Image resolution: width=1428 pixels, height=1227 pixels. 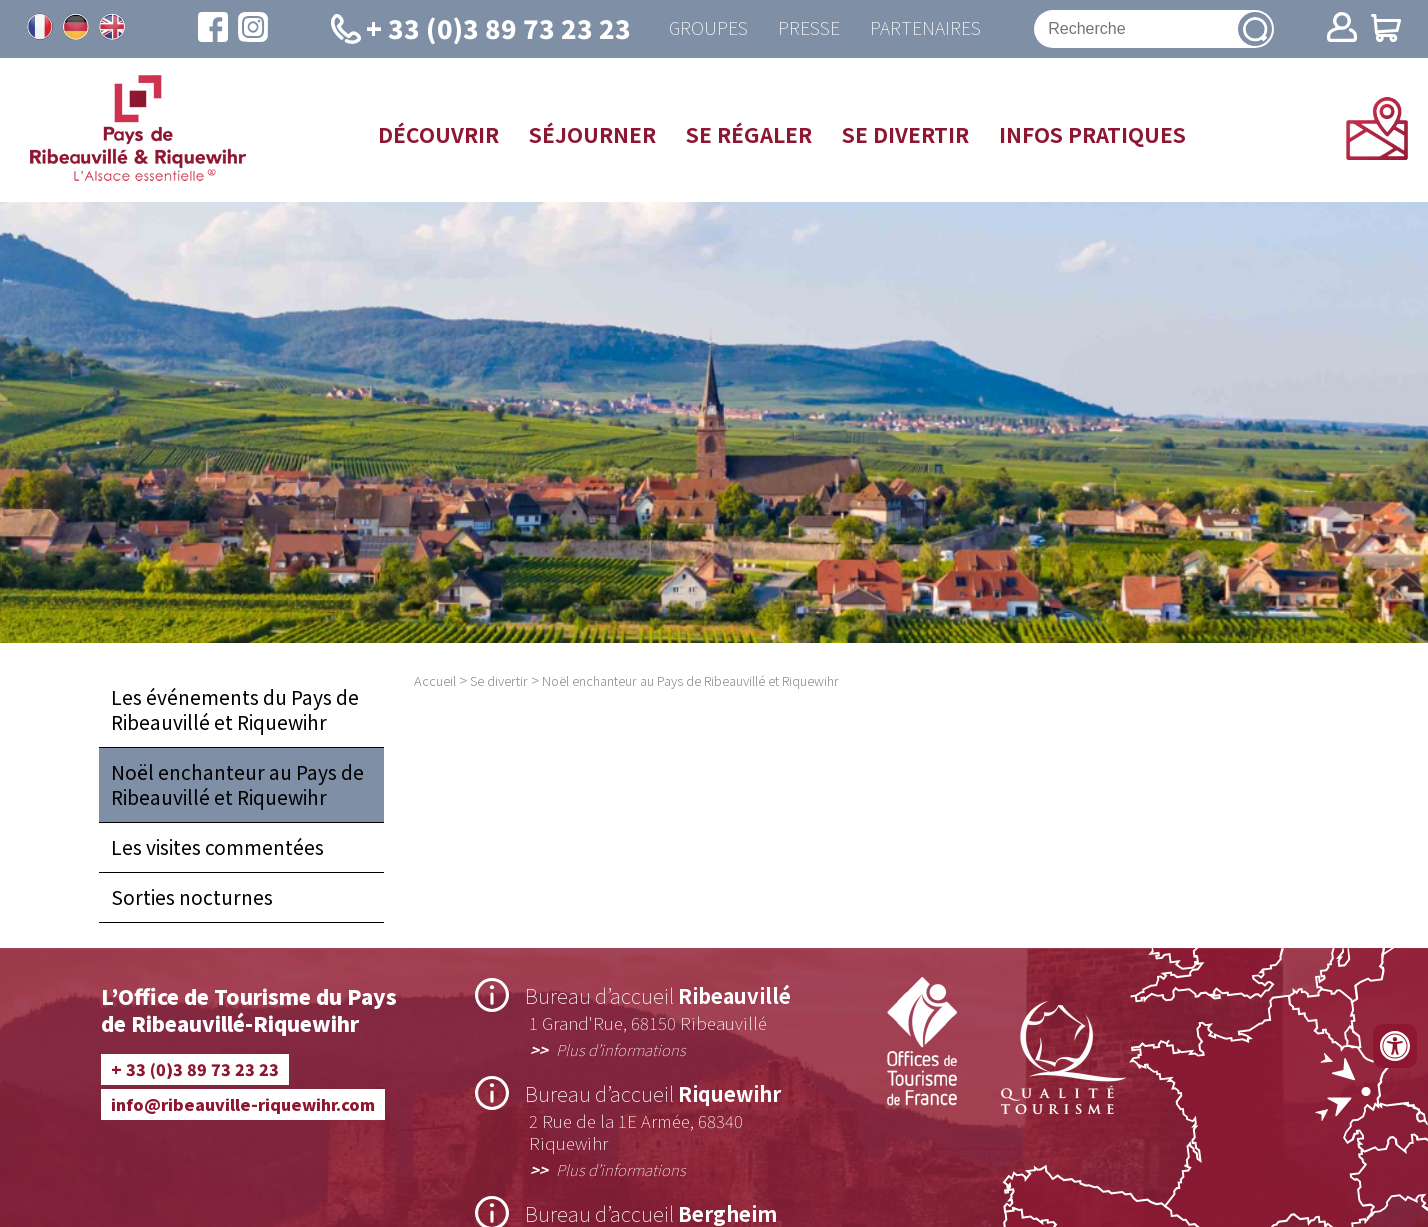 What do you see at coordinates (749, 134) in the screenshot?
I see `Se régaler` at bounding box center [749, 134].